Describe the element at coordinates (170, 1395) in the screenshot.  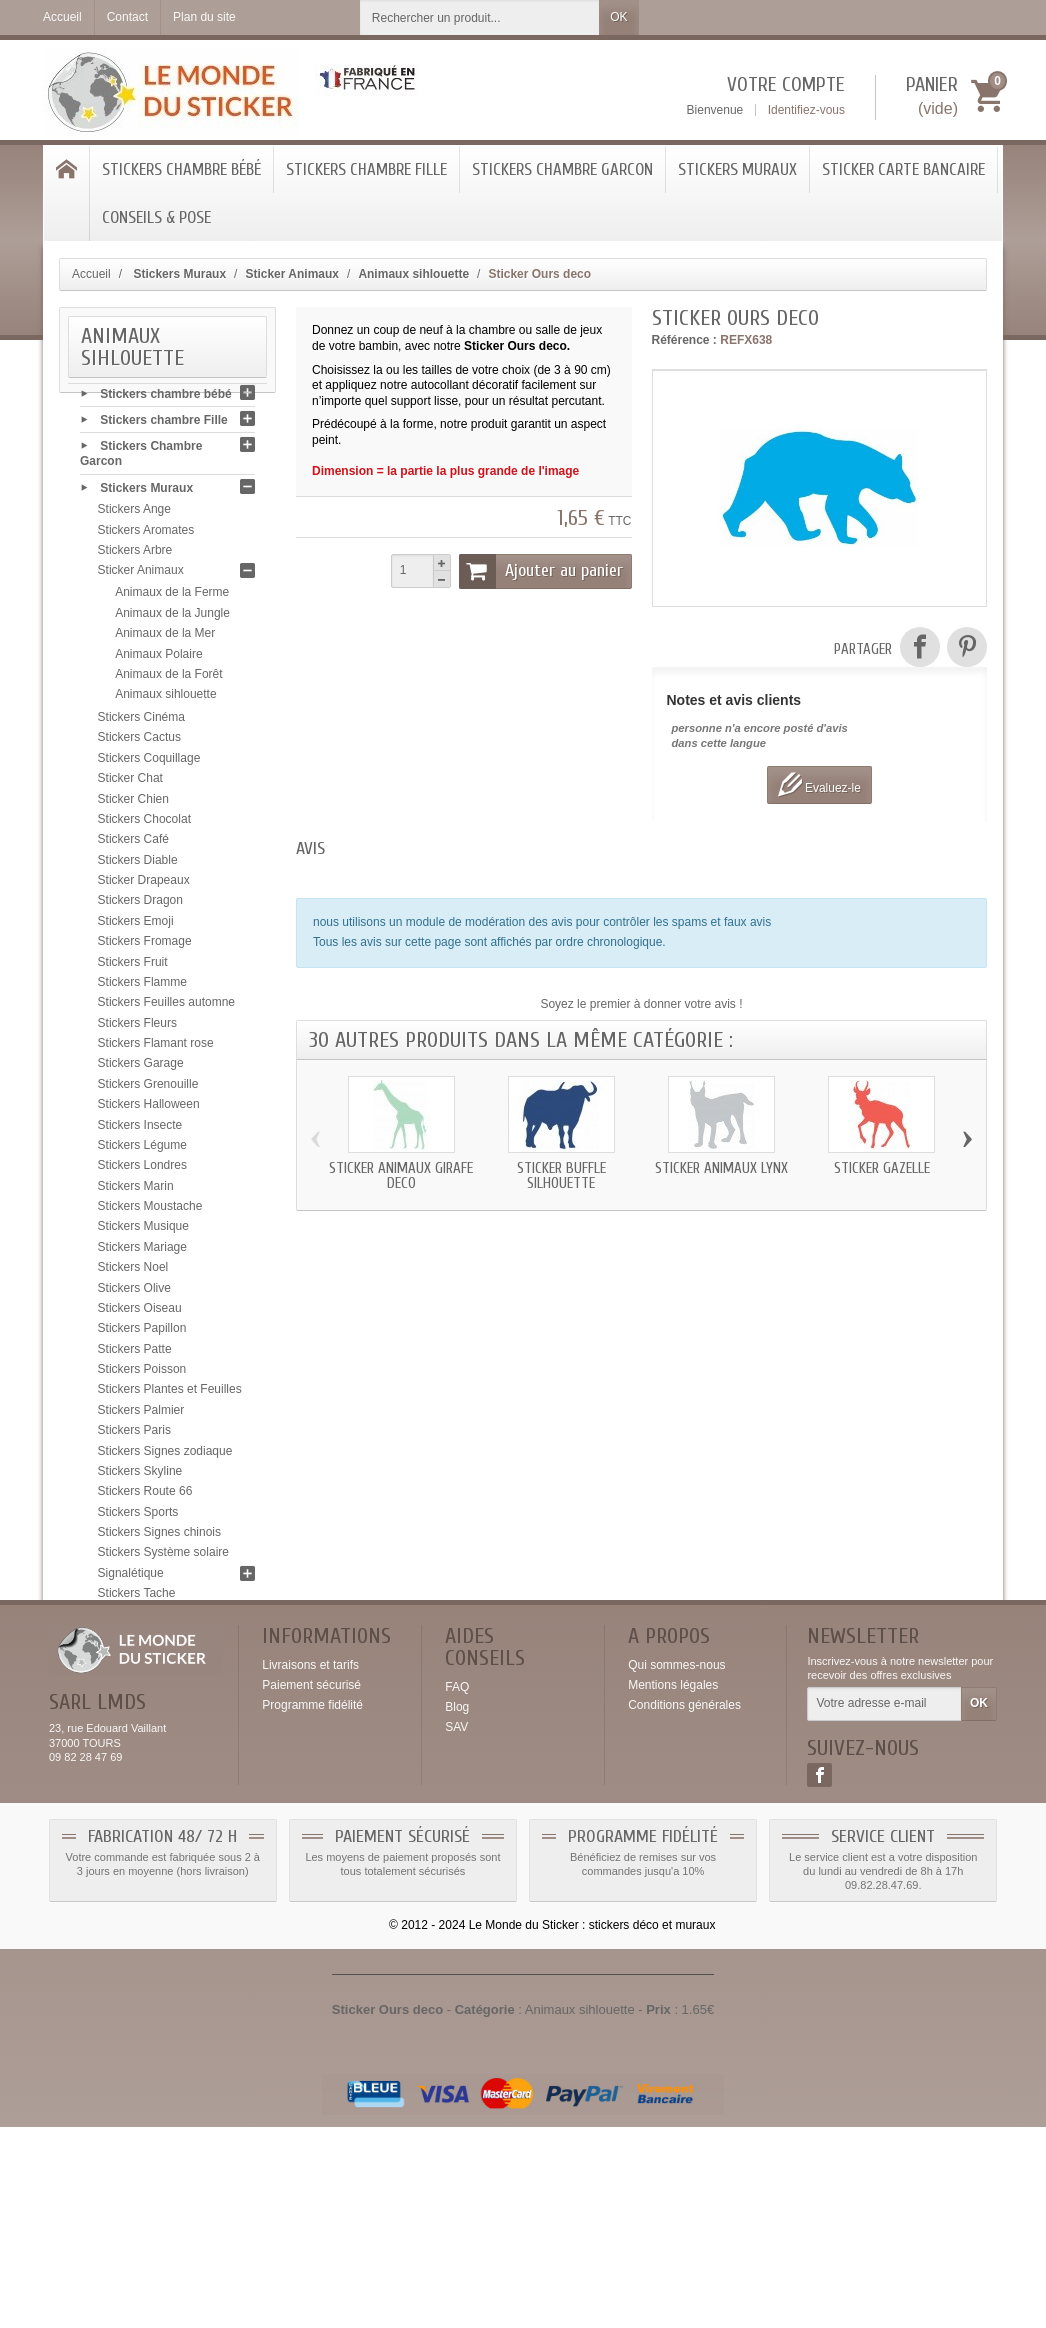
I see `Stickers Plantes et Feuilles` at that location.